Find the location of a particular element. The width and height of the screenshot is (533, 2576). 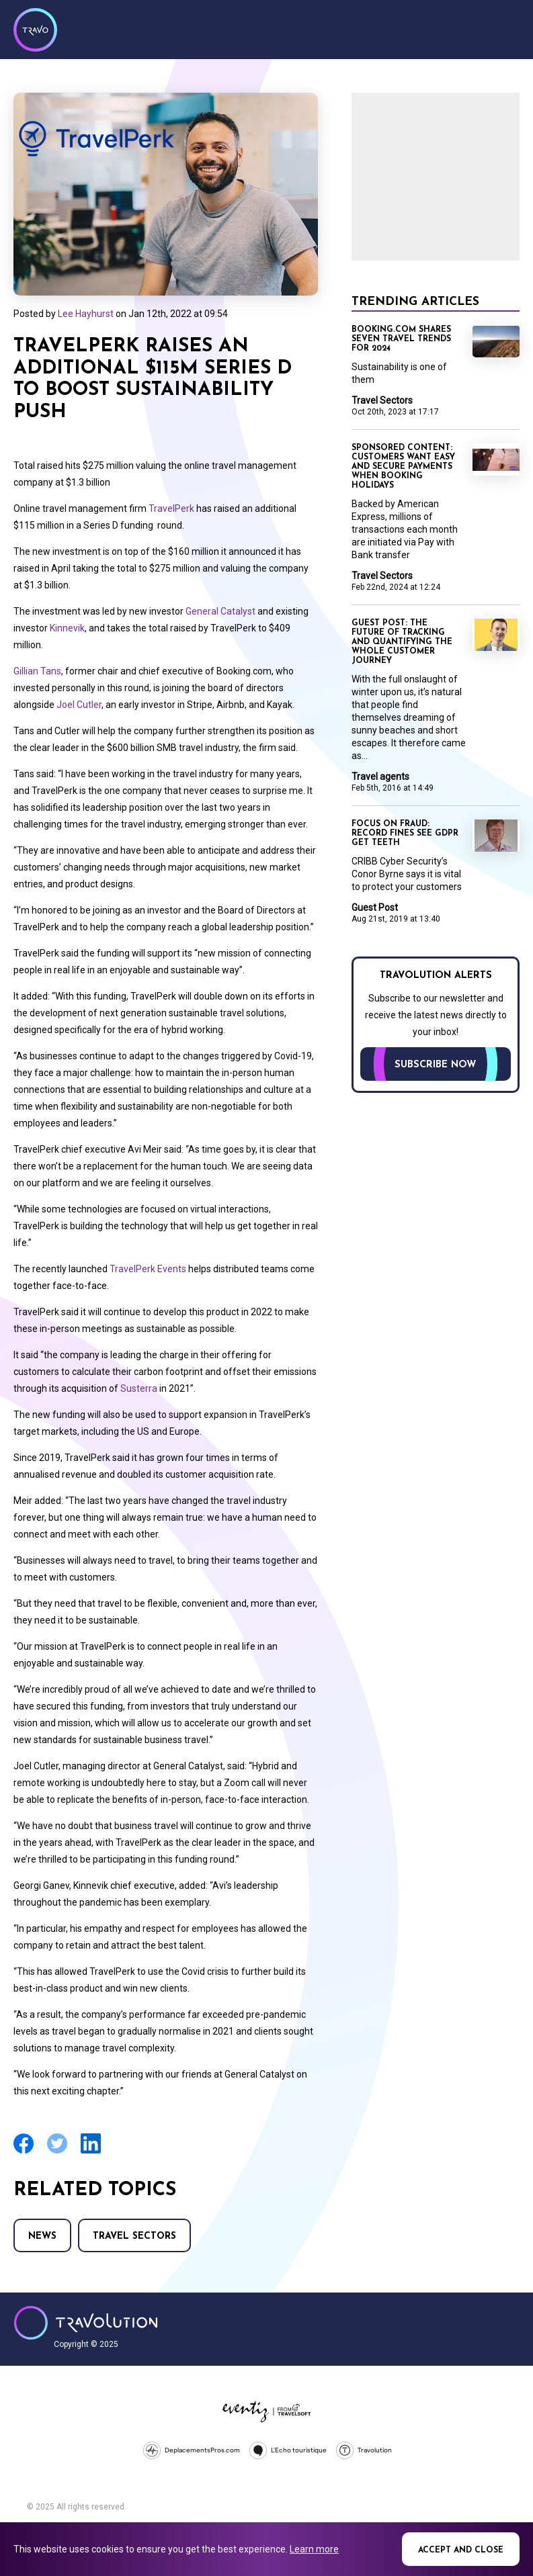

Travel agents is located at coordinates (380, 776).